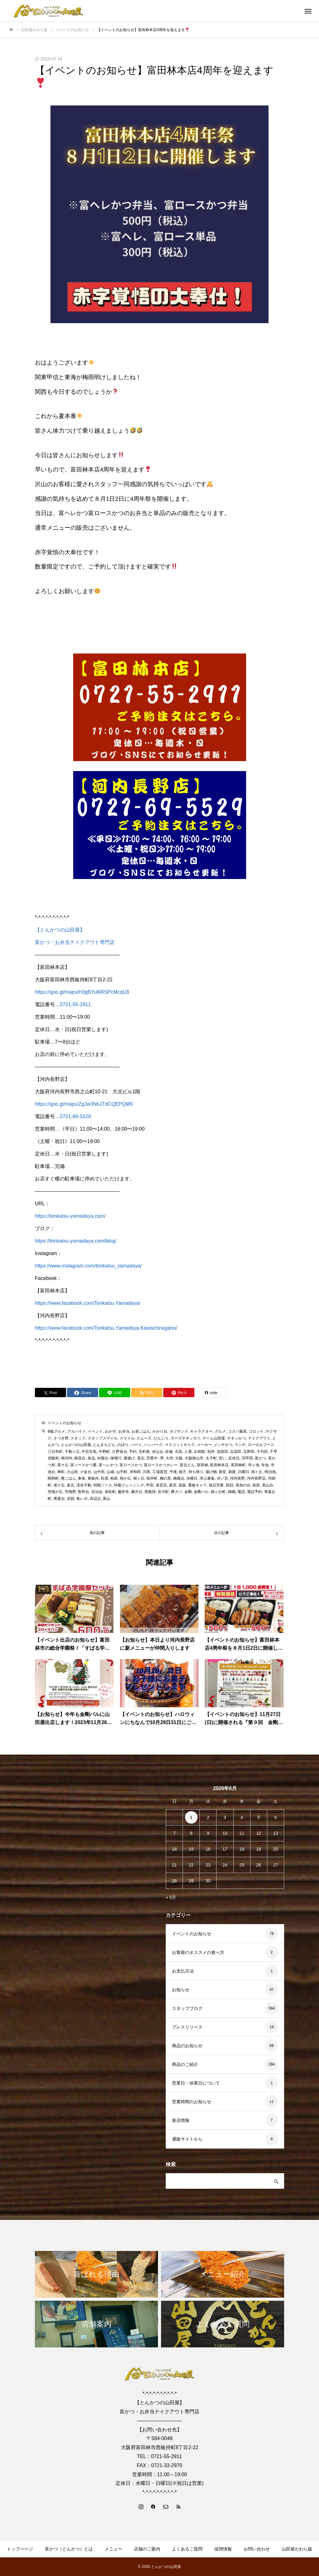  I want to click on イベント, so click(95, 1431).